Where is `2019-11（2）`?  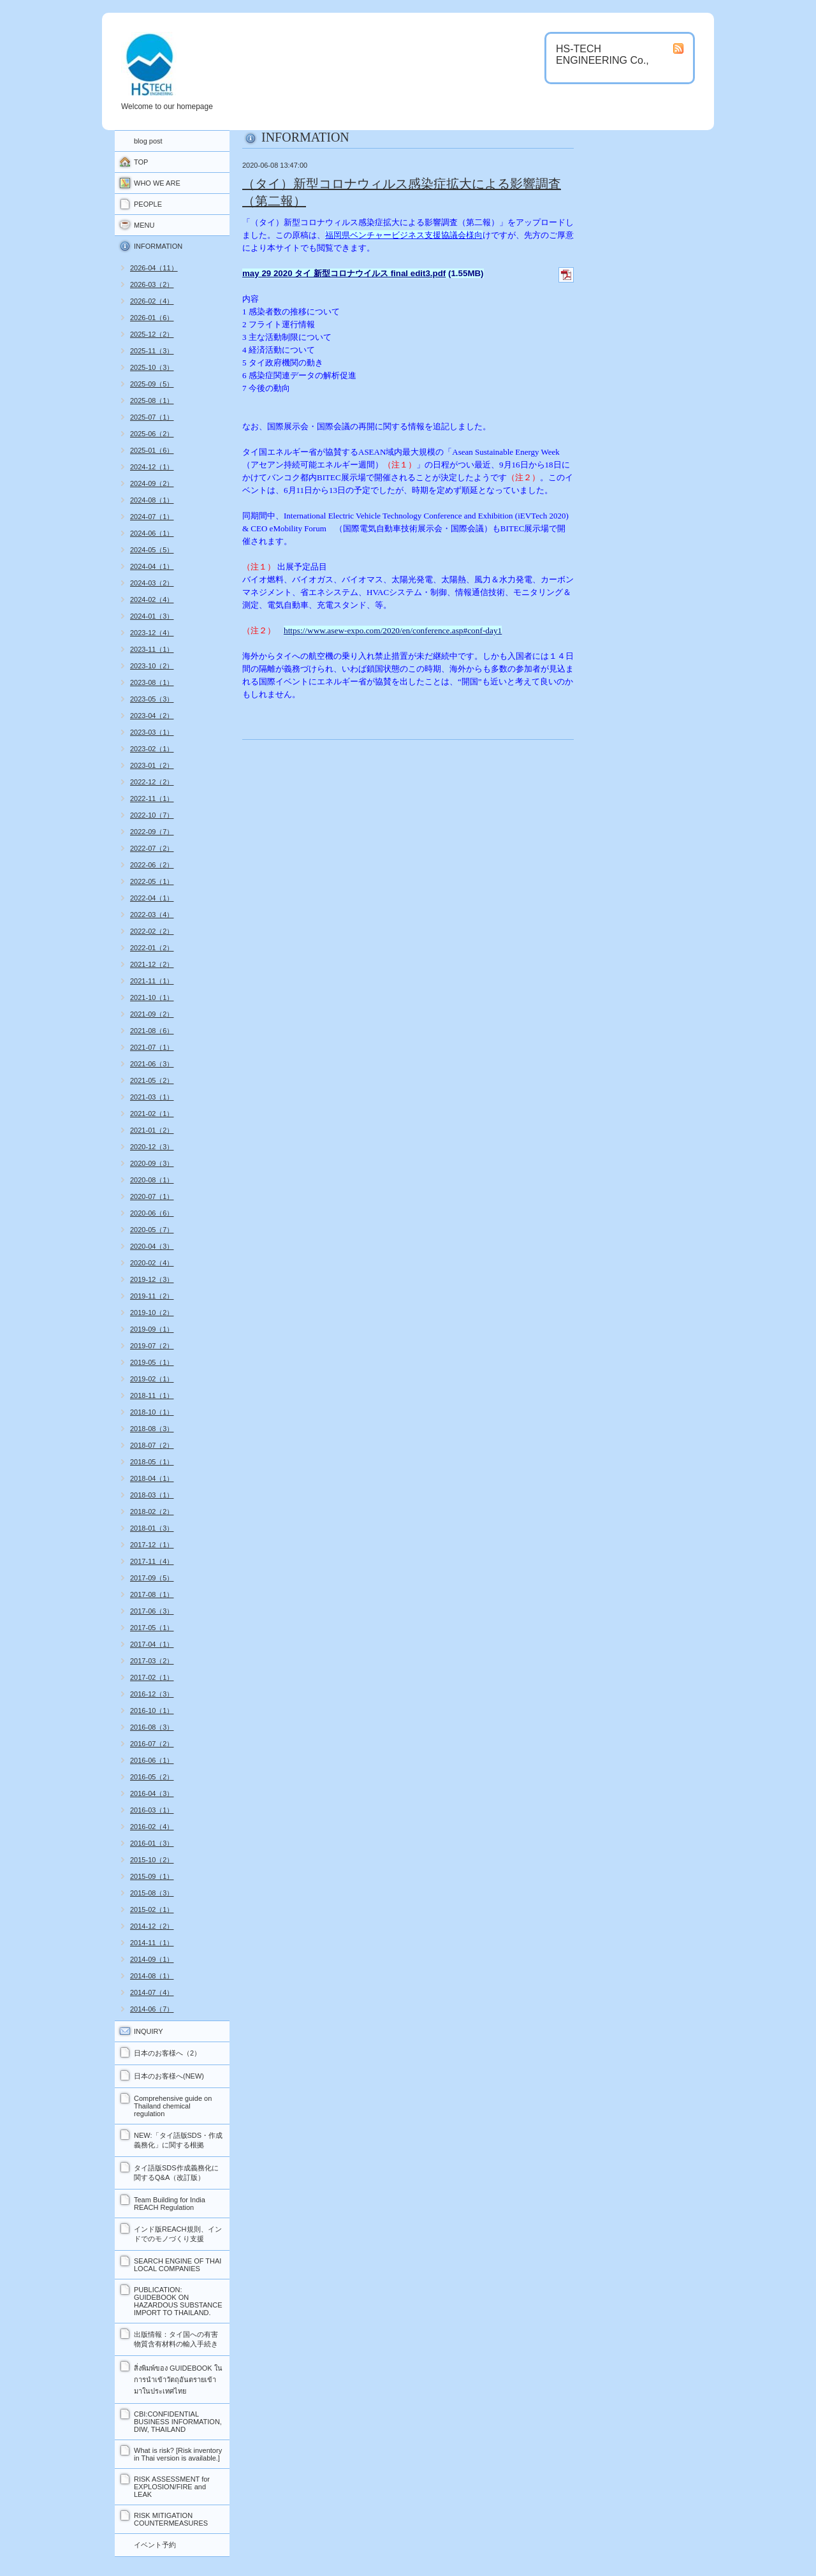 2019-11（2） is located at coordinates (152, 1296).